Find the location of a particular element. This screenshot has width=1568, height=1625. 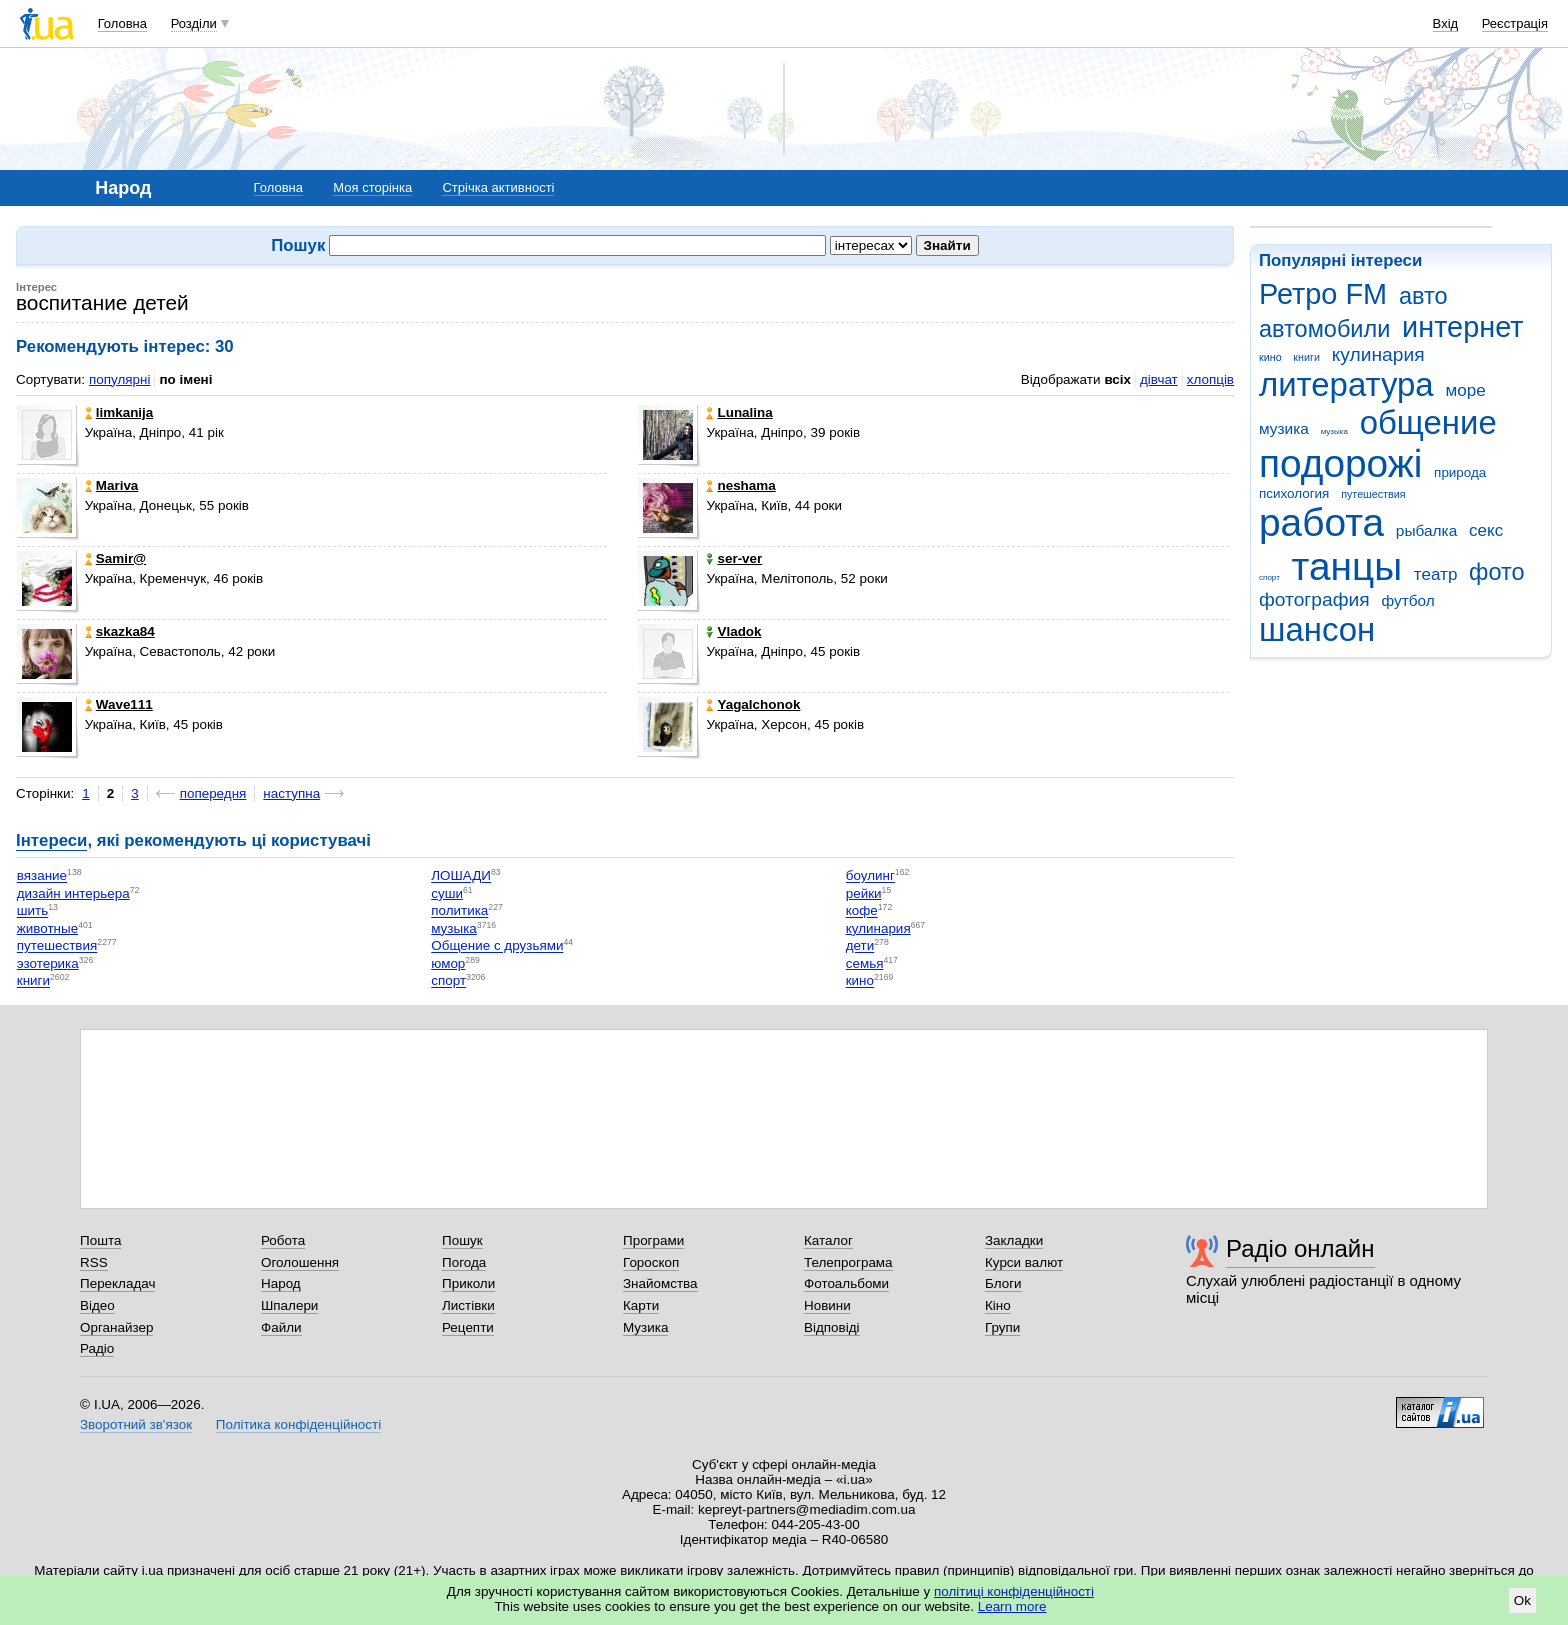

Народ is located at coordinates (281, 1283).